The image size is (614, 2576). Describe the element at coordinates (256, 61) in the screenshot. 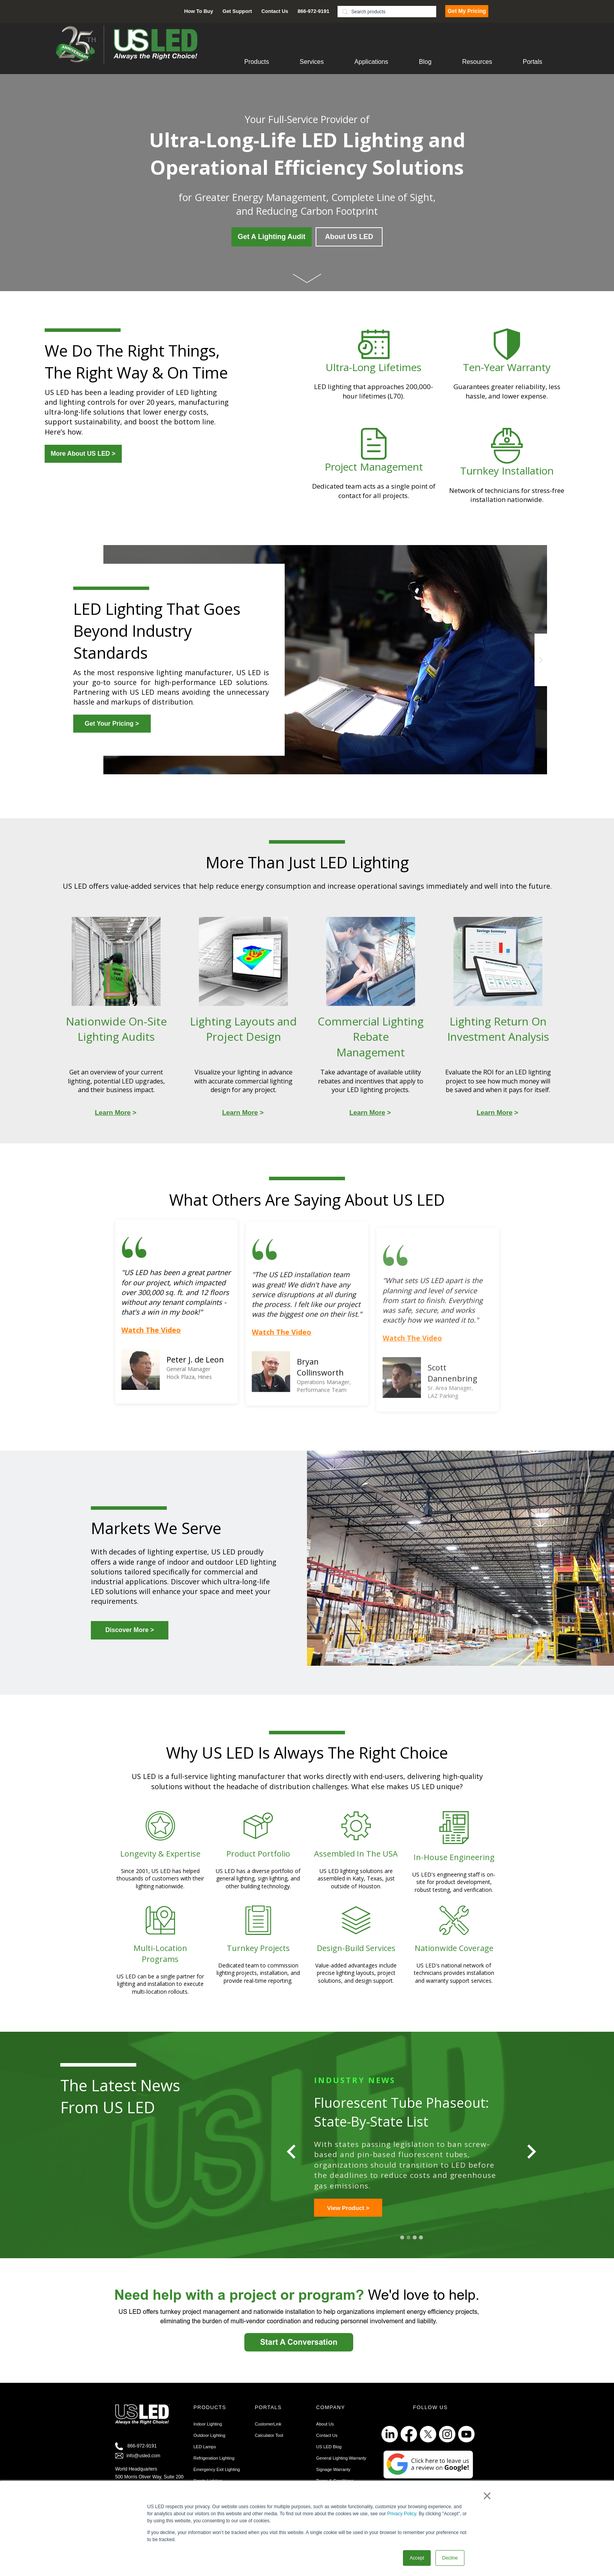

I see `Products [menuitem]` at that location.